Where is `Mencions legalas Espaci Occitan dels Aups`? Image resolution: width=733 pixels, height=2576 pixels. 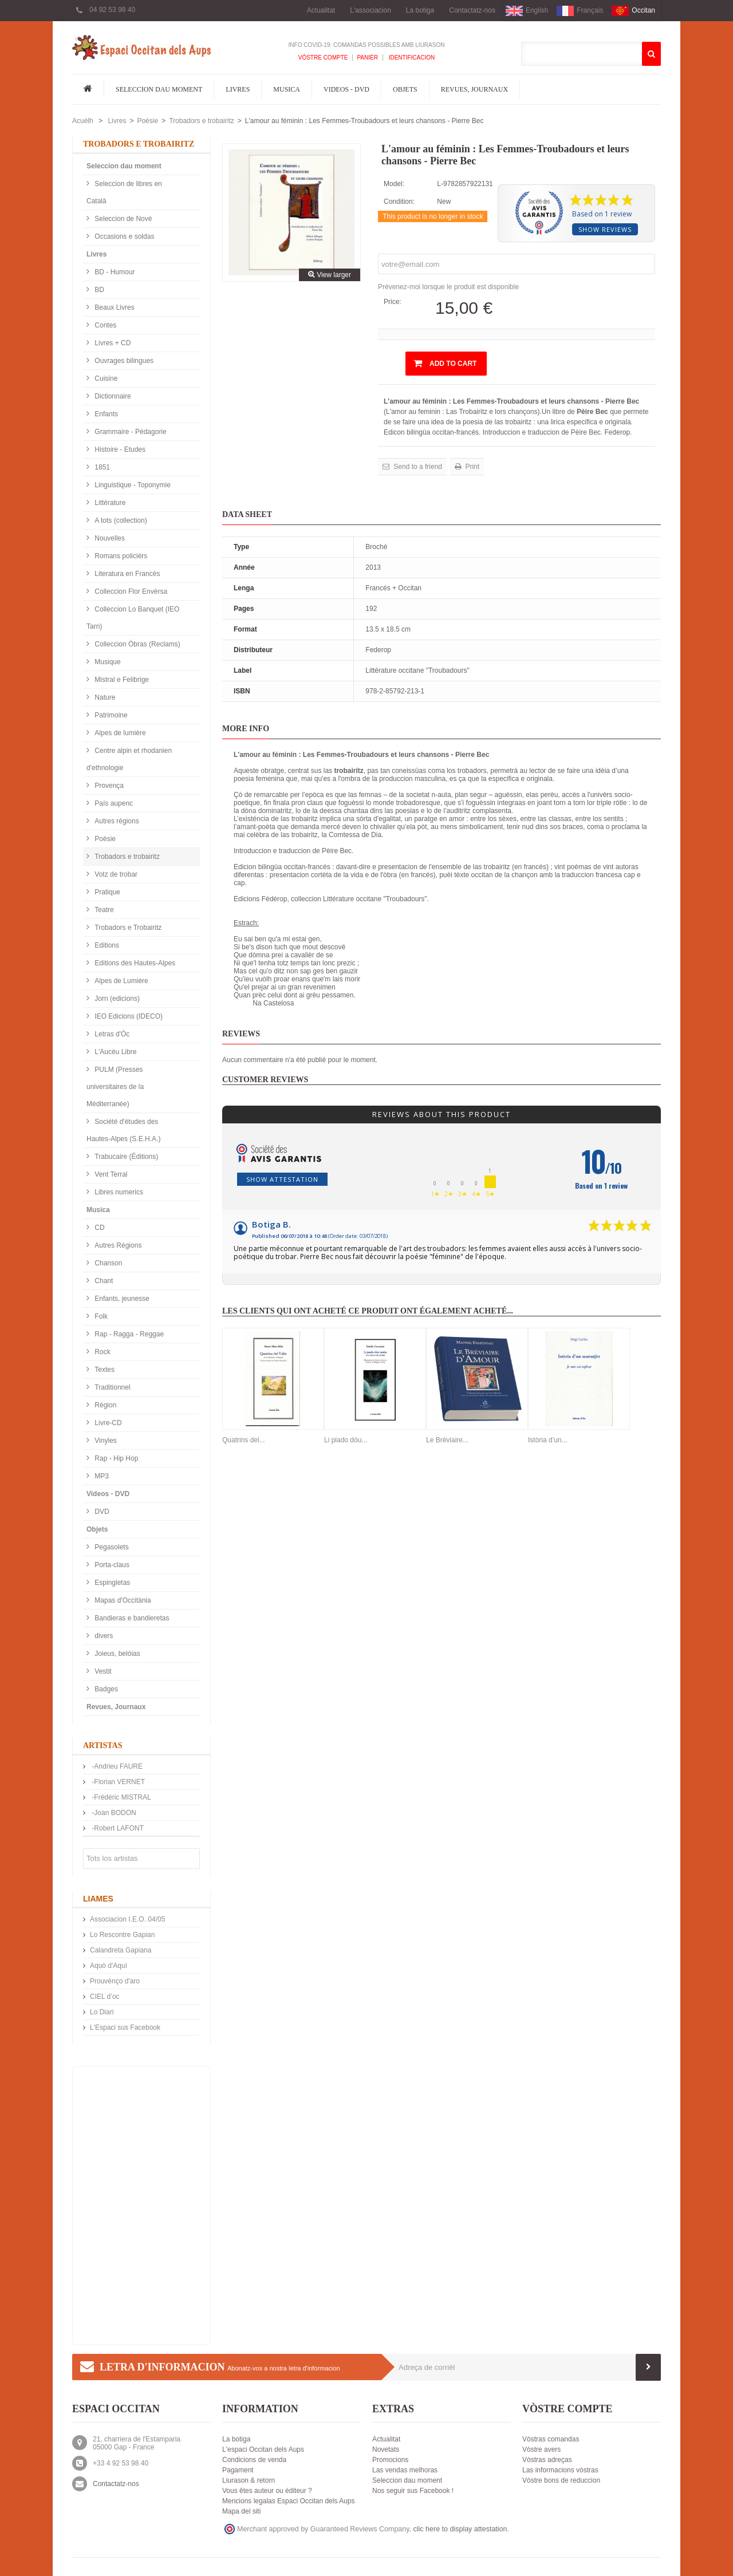 Mencions legalas Espaci Occitan dels Aups is located at coordinates (288, 2501).